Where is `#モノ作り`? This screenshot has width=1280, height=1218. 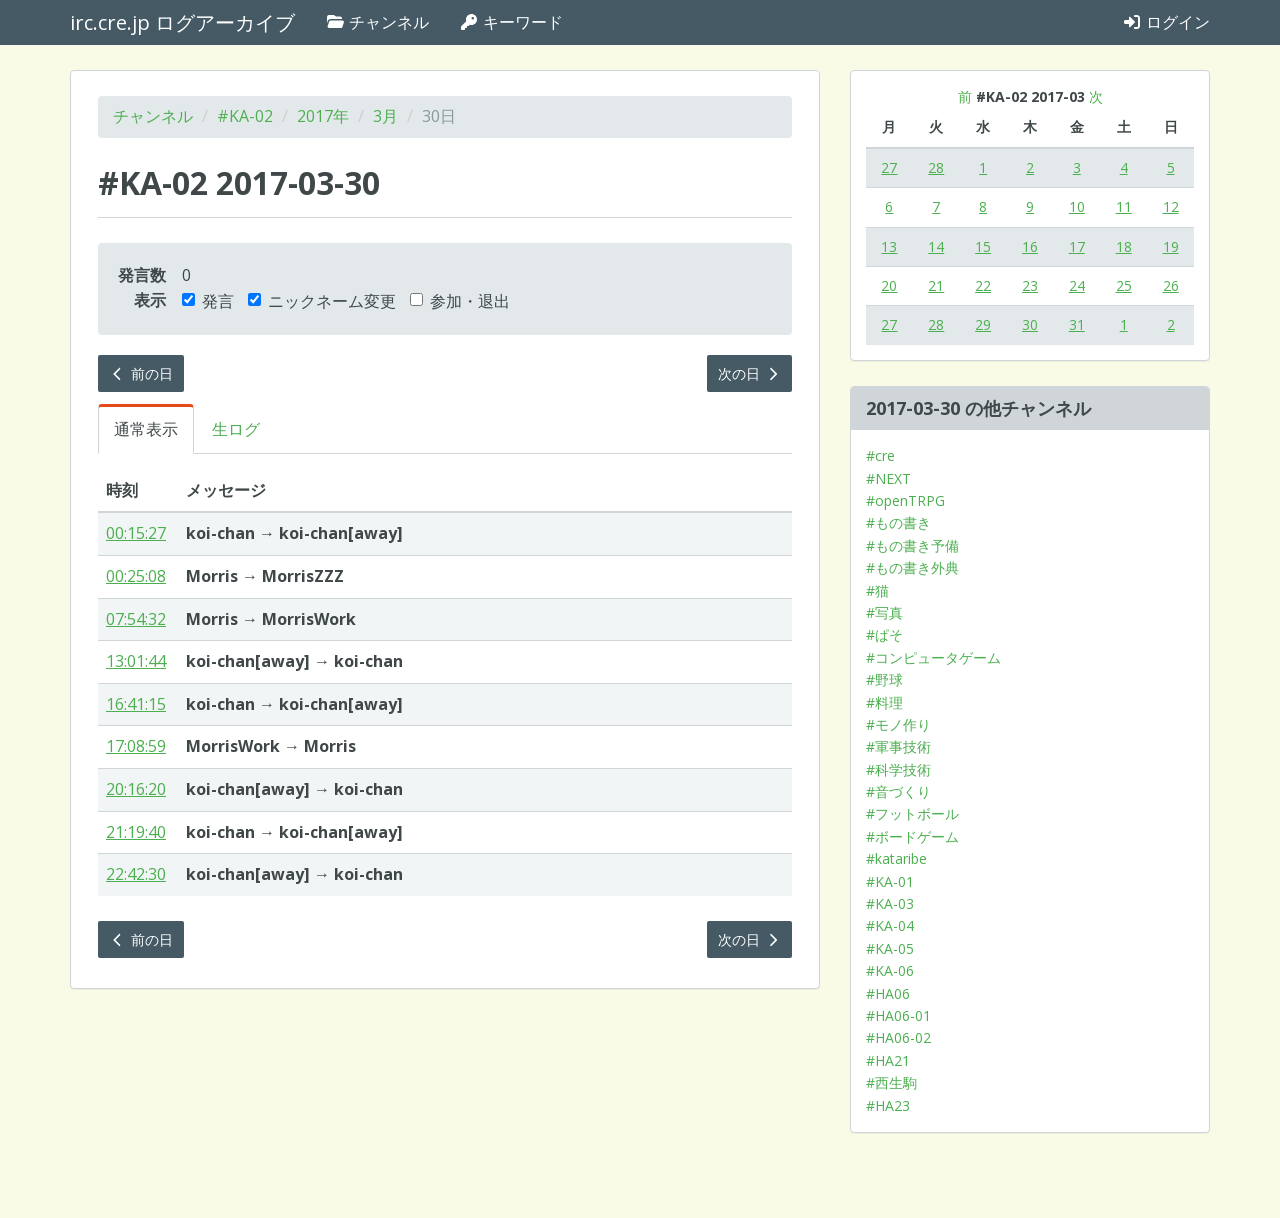
#モノ作り is located at coordinates (898, 724).